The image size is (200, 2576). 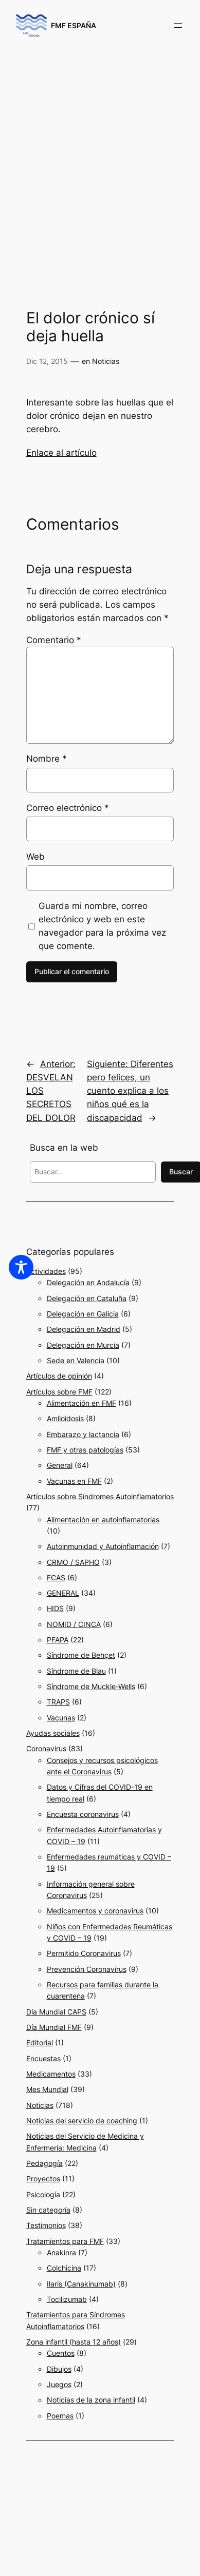 What do you see at coordinates (103, 1546) in the screenshot?
I see `Autoinmunidad y Autoinflamación` at bounding box center [103, 1546].